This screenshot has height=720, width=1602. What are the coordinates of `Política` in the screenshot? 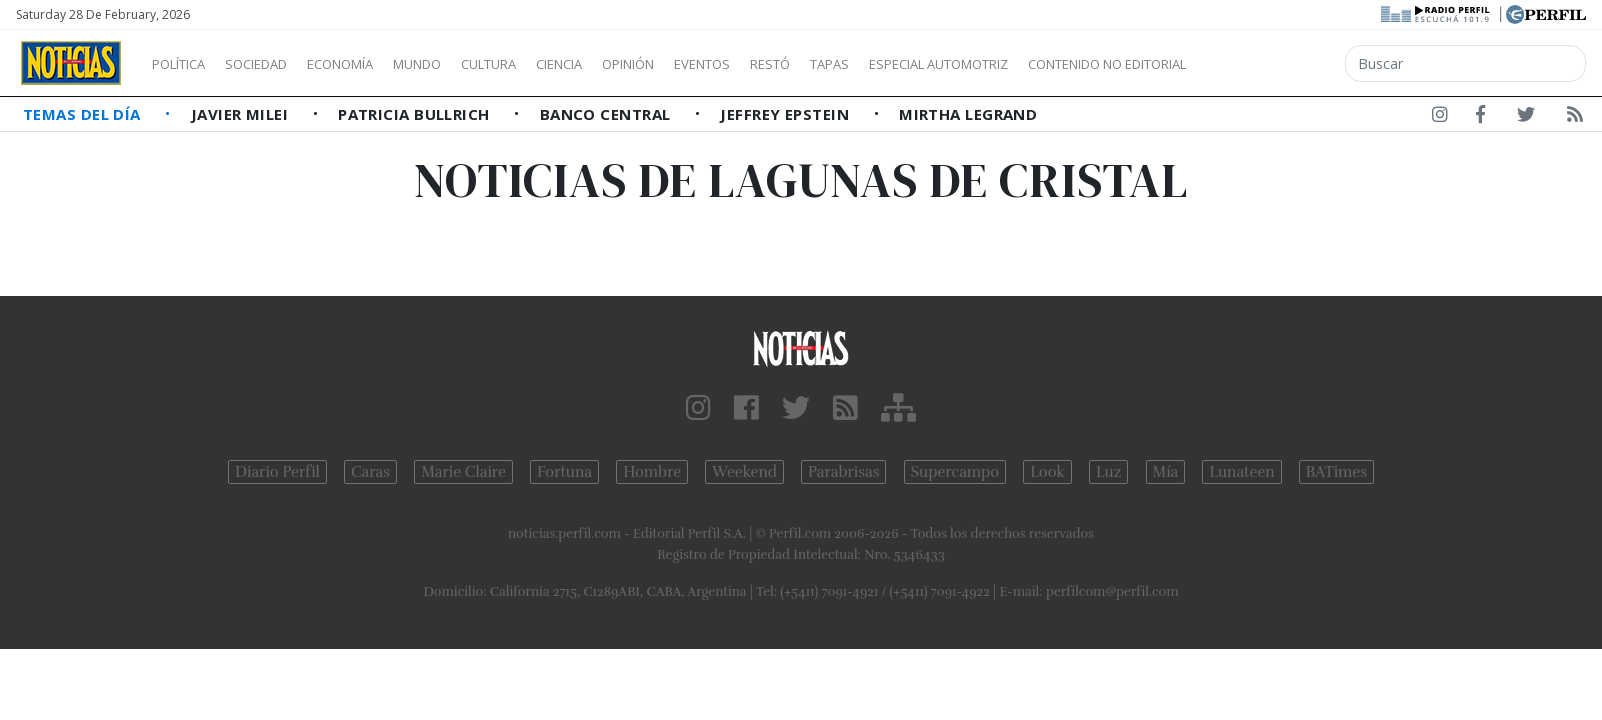 It's located at (186, 64).